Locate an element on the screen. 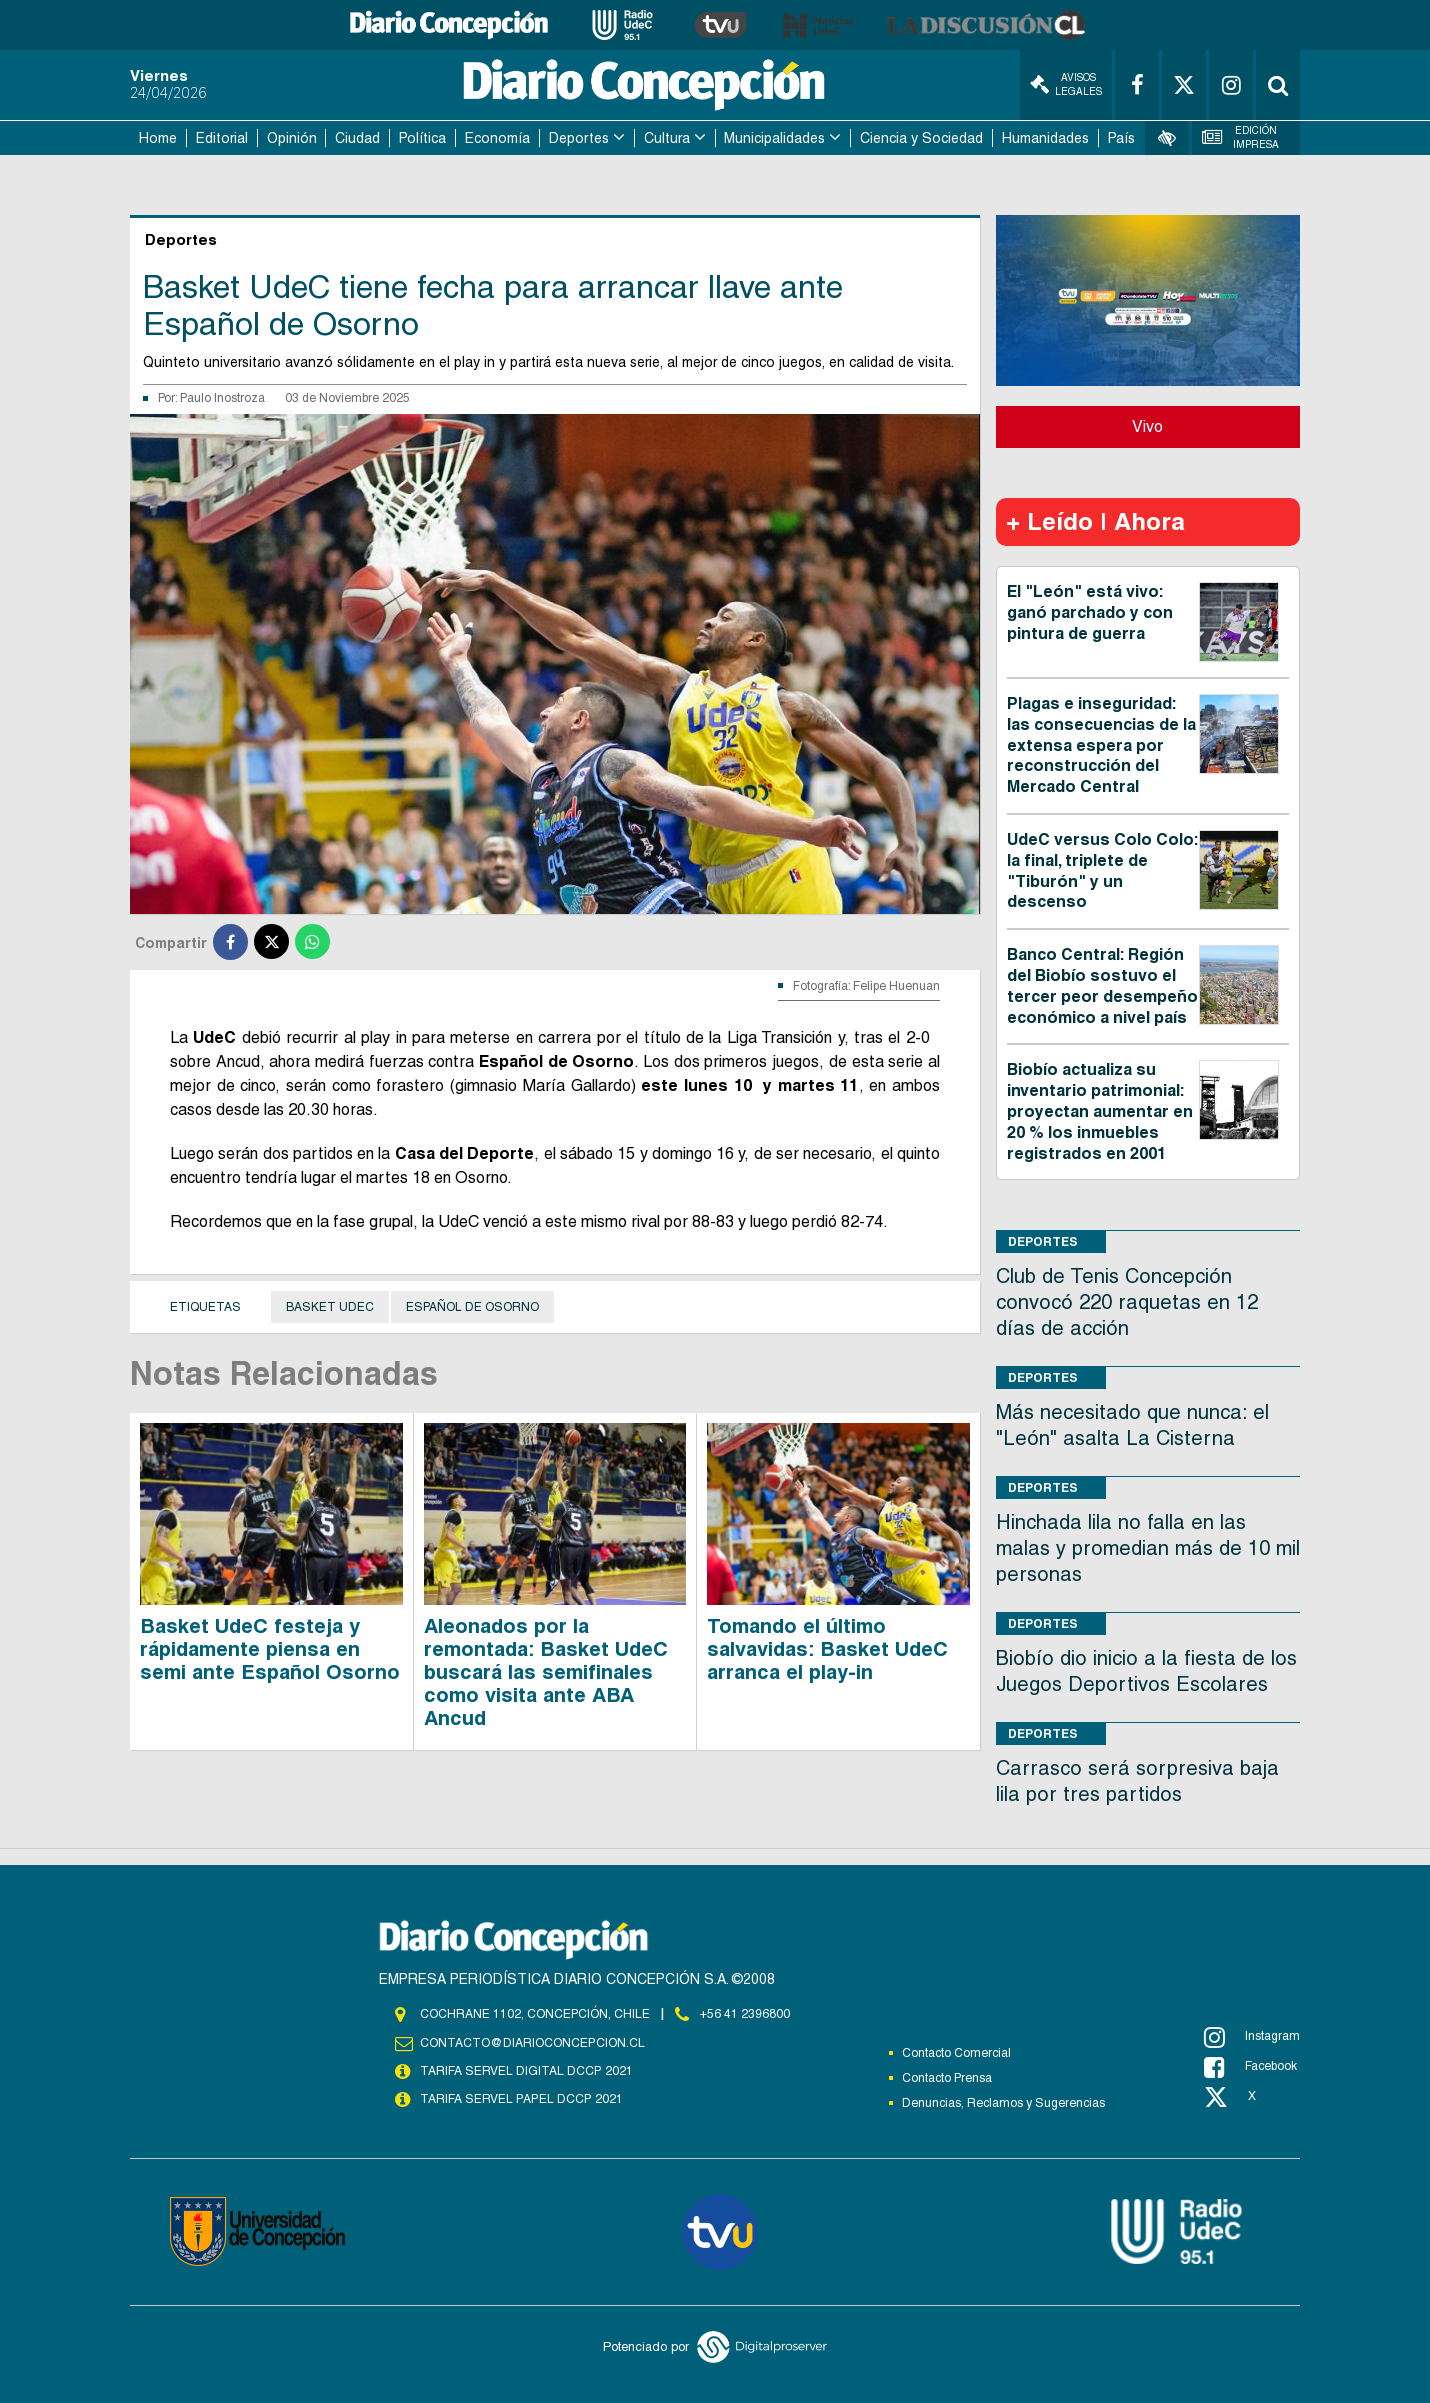 The image size is (1430, 2403). Aleonados por la remontada: Basket UdeC buscará las semifinales como visita ante ABA Ancud is located at coordinates (546, 1672).